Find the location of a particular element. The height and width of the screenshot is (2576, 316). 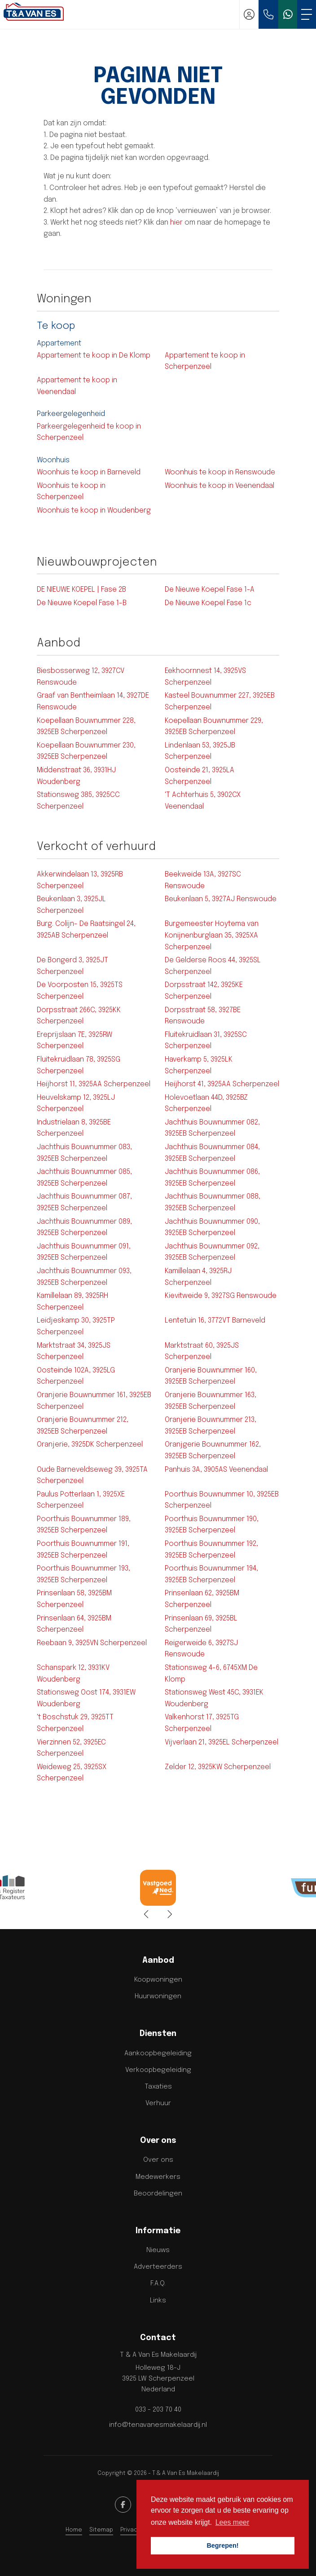

Ereprijslaan 7E, 3925RW Scherpenzeel is located at coordinates (74, 1040).